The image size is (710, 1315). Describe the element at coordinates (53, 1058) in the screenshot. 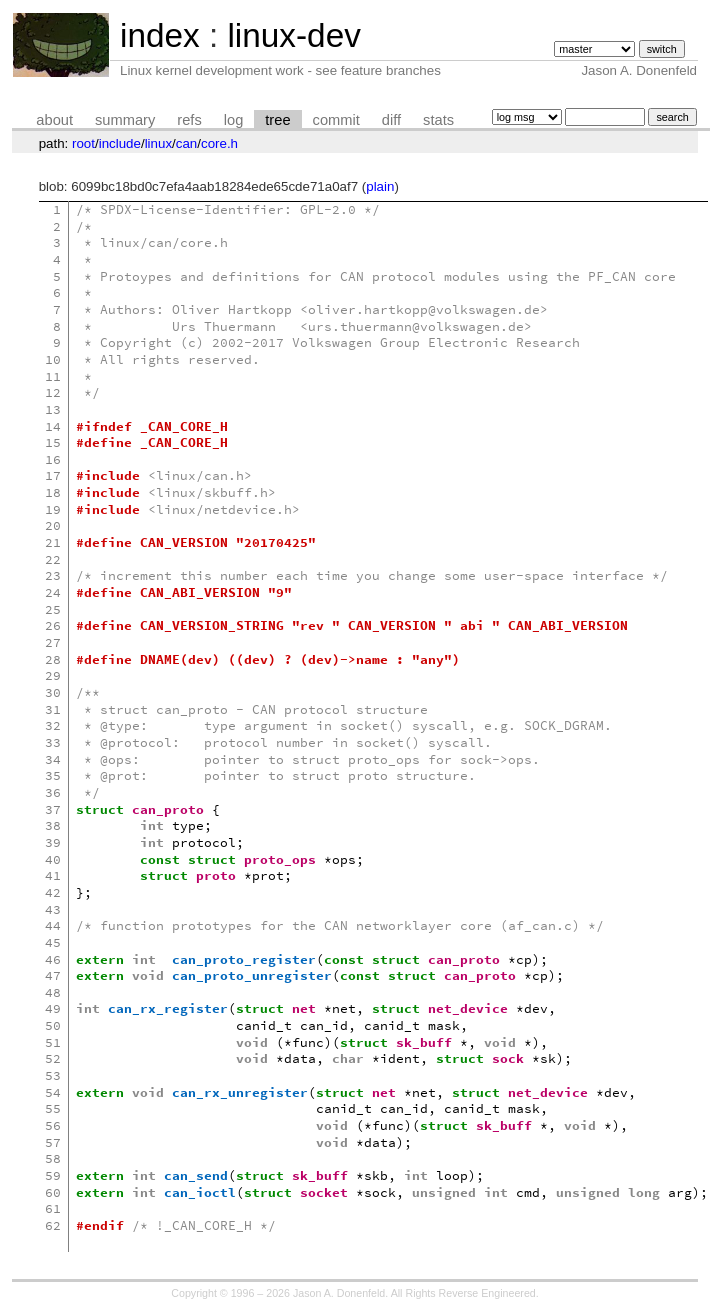

I see `52` at that location.